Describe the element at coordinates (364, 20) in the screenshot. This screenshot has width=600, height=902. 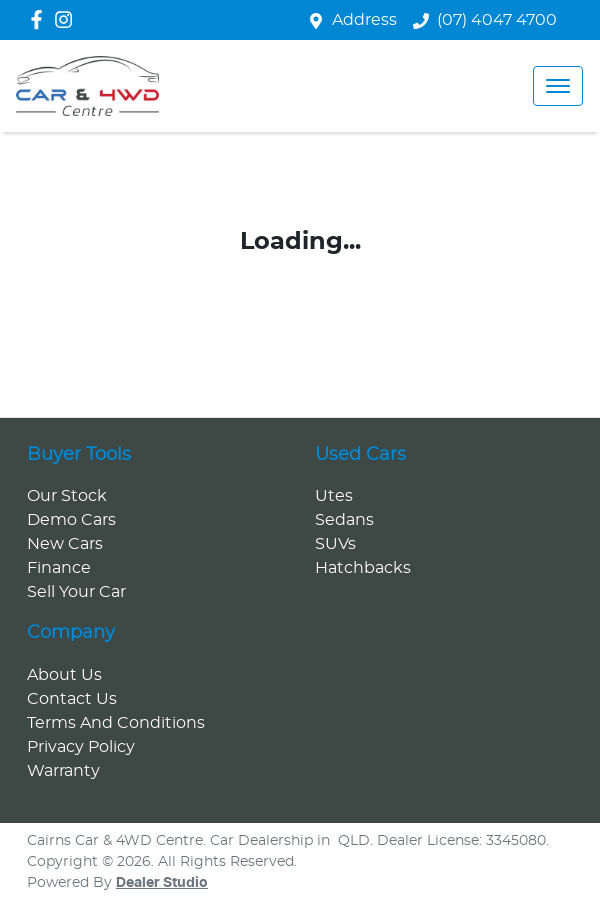
I see `Address` at that location.